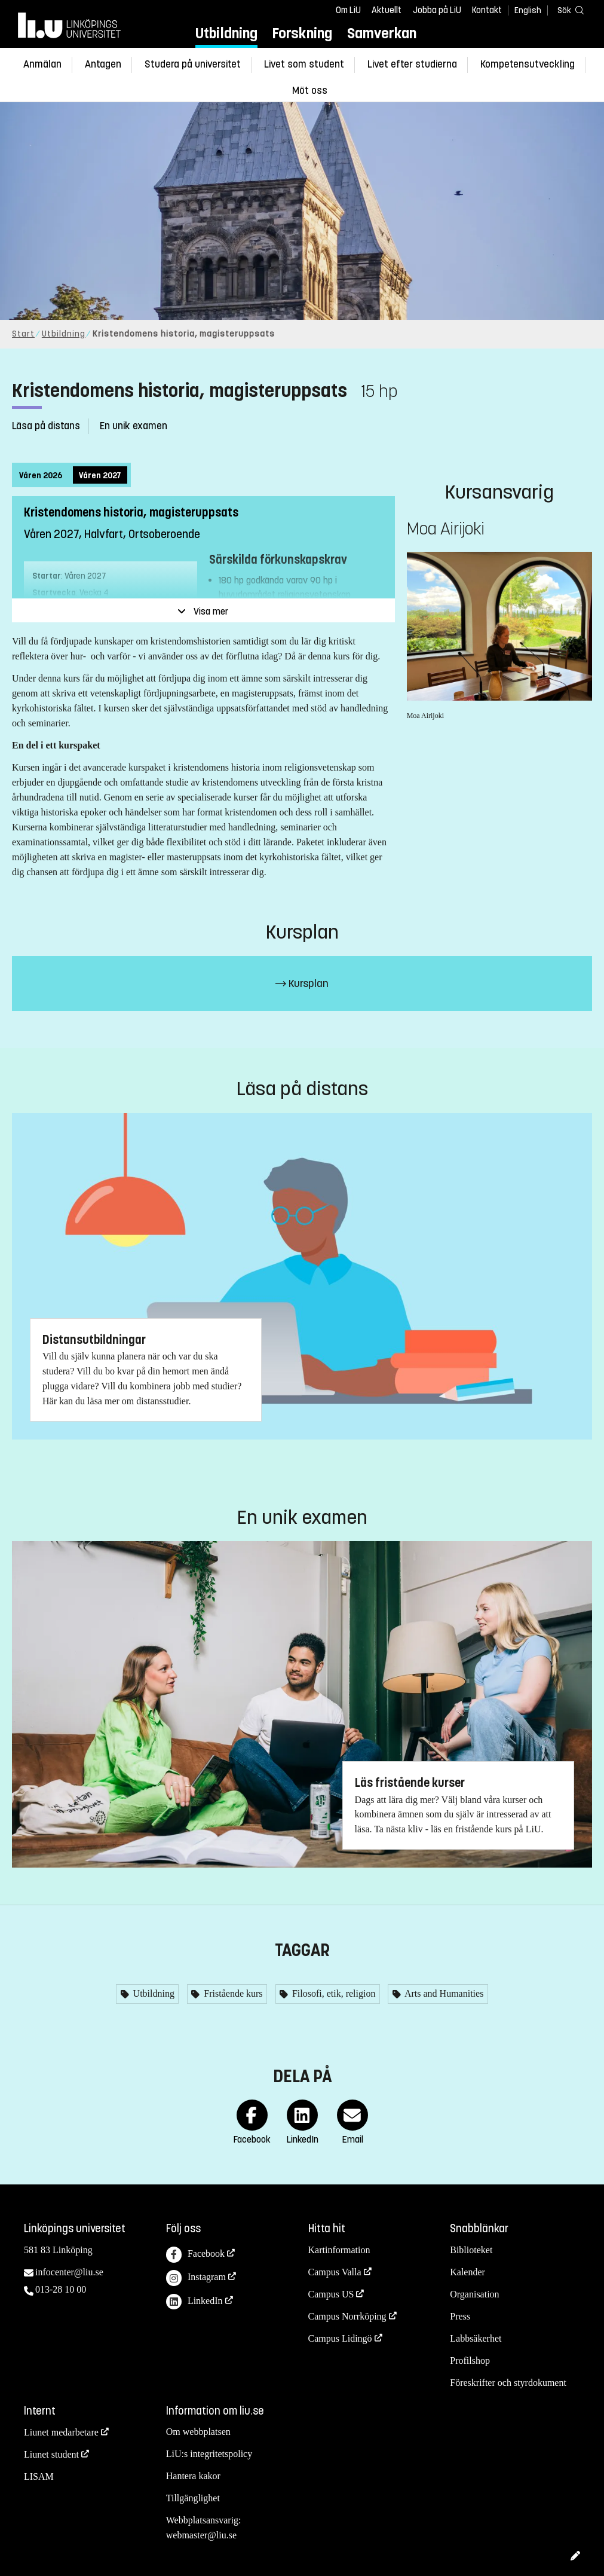 Image resolution: width=604 pixels, height=2576 pixels. I want to click on Kompetensutveckling, so click(527, 64).